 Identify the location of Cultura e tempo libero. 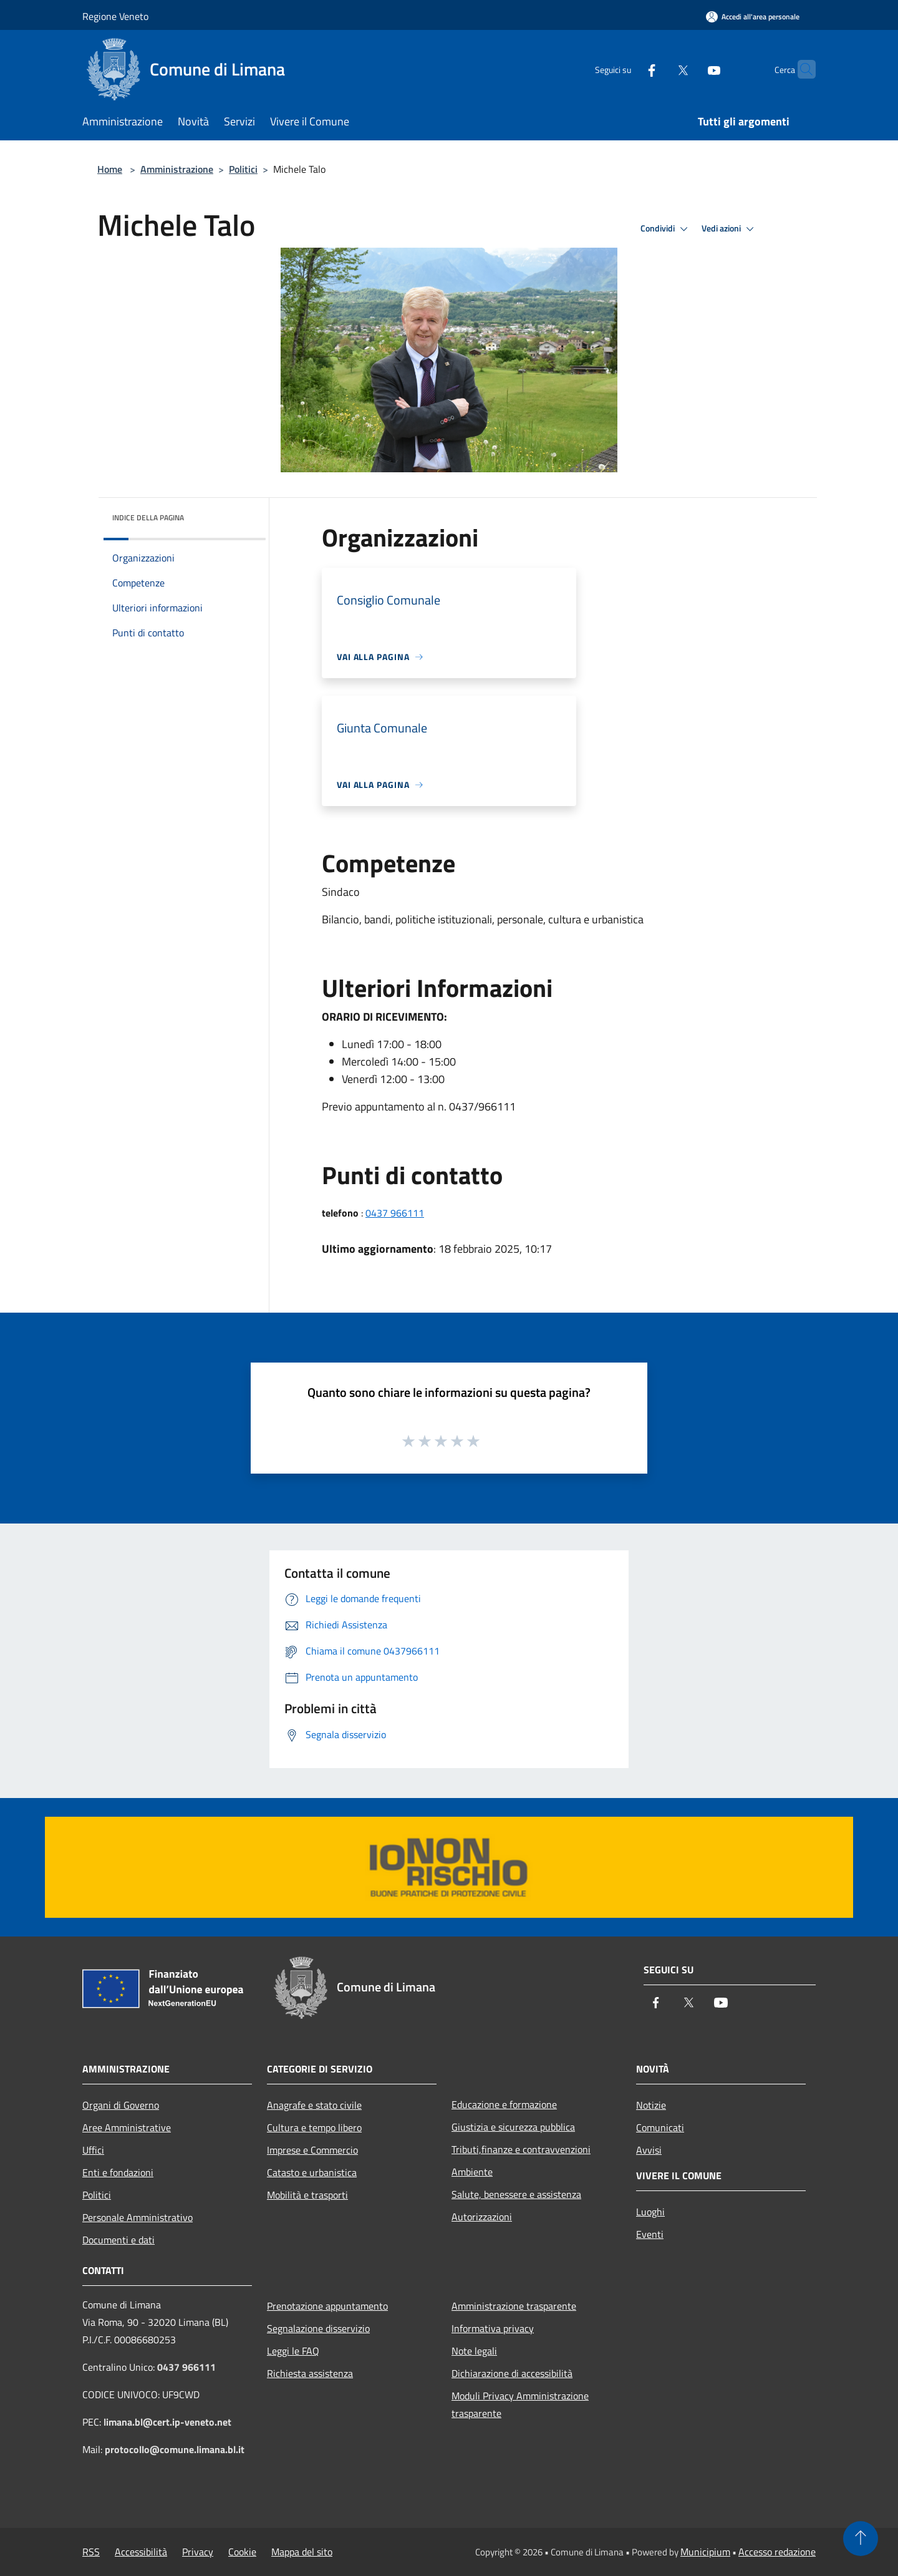
(314, 2127).